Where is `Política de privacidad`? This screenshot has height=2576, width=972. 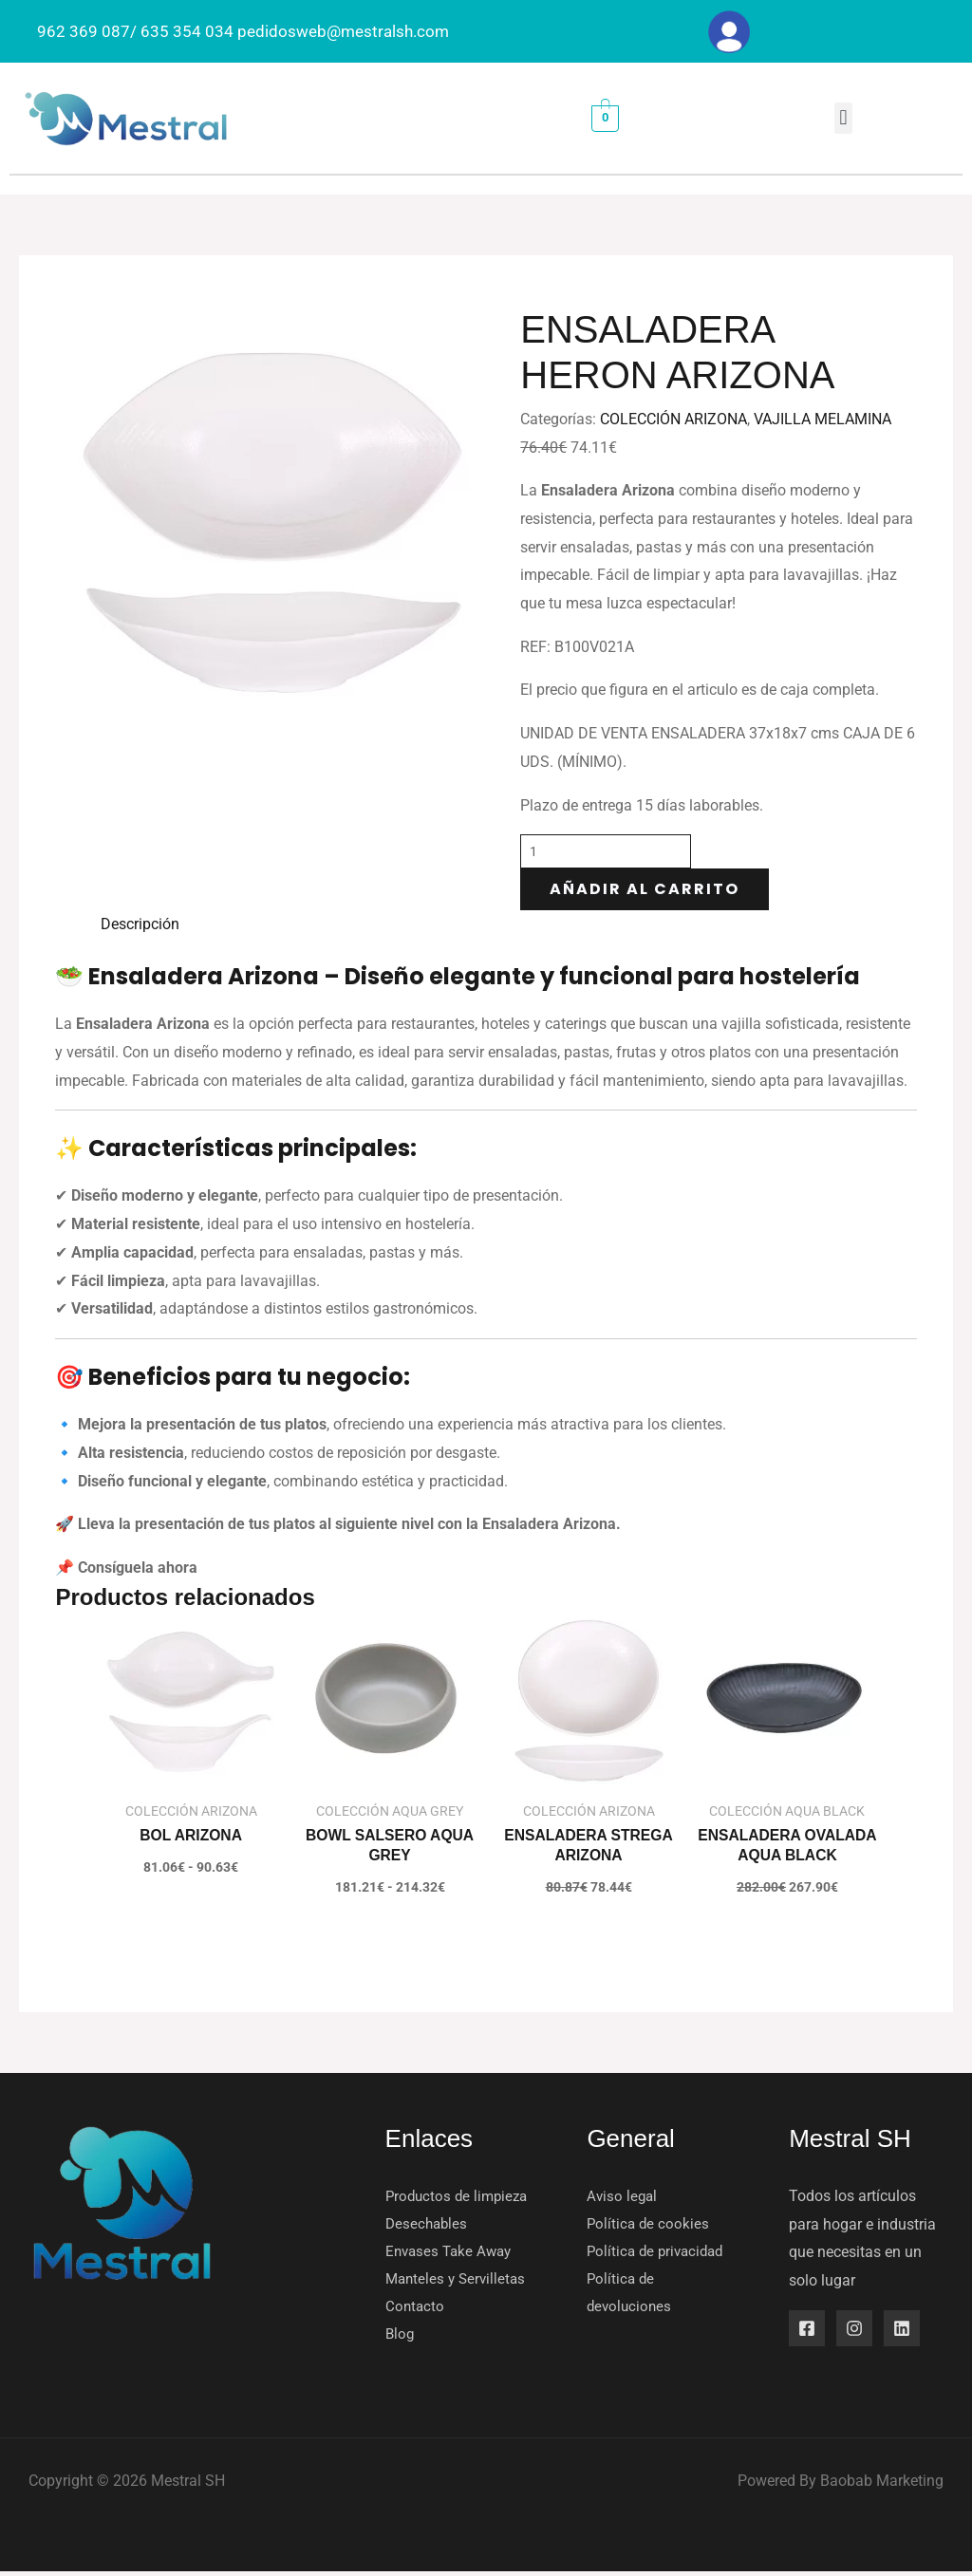 Política de privacidad is located at coordinates (659, 2254).